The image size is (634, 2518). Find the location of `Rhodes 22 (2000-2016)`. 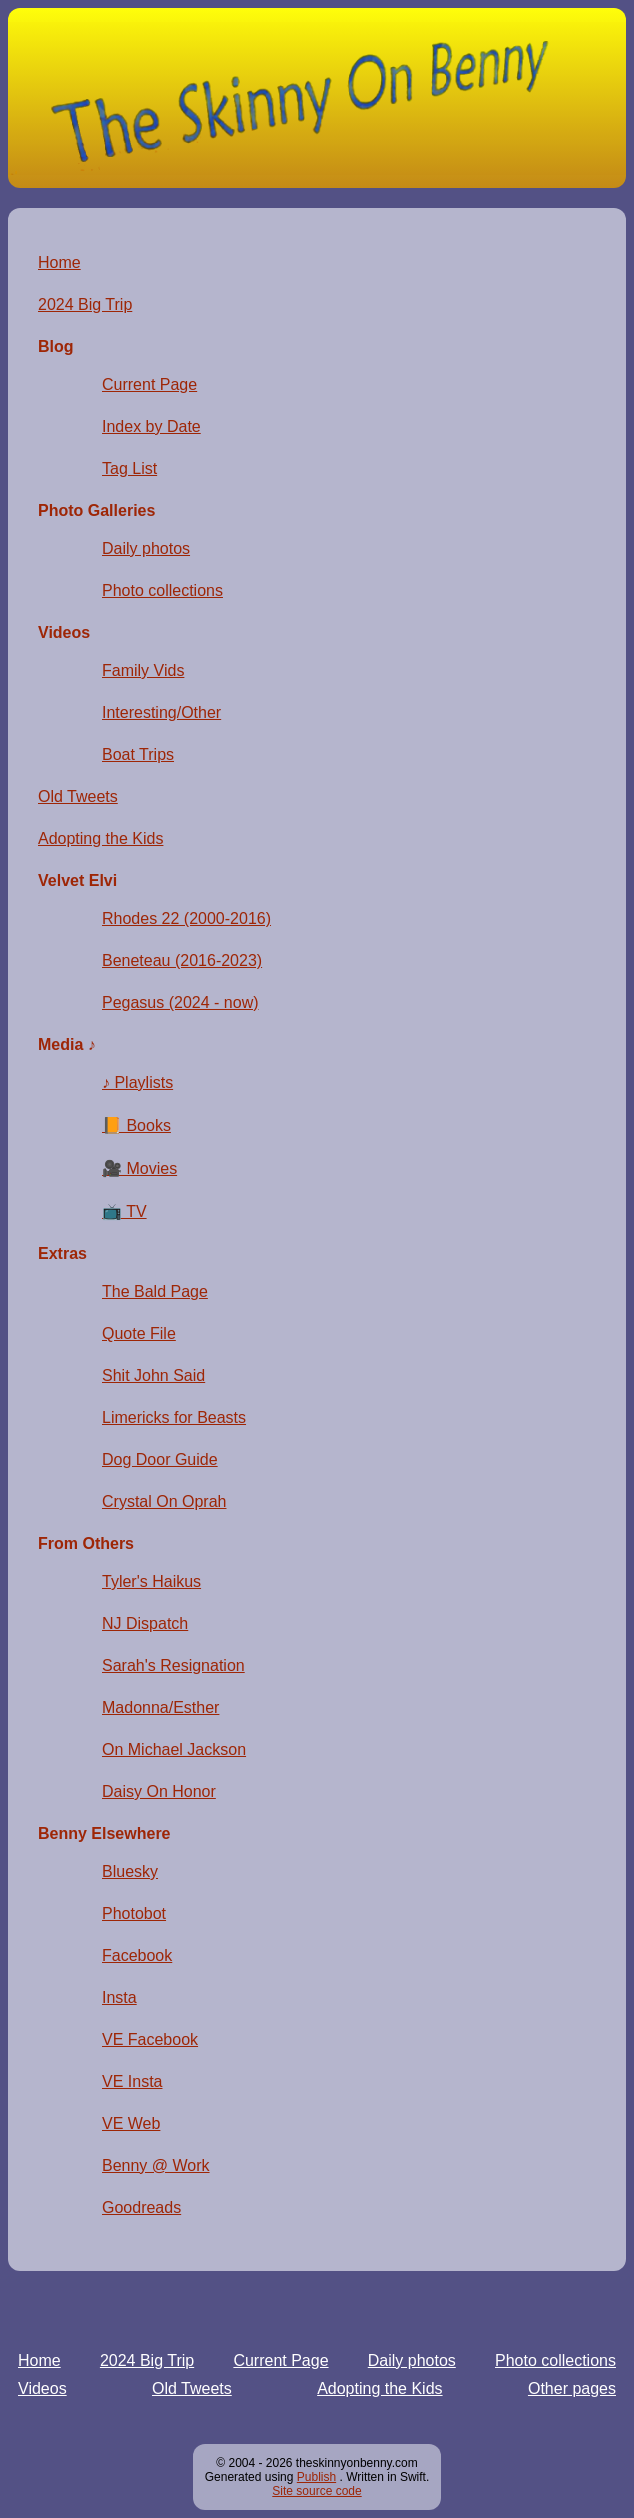

Rhodes 22 (2000-2016) is located at coordinates (186, 918).